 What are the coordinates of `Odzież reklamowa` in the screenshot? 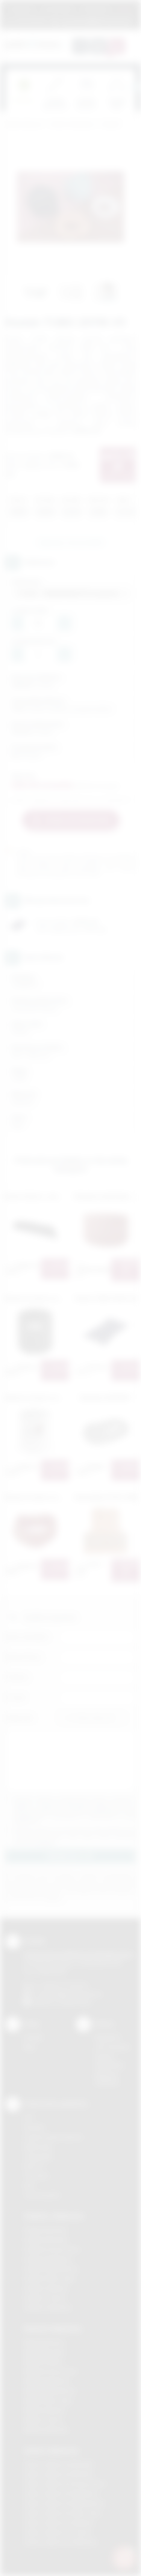 It's located at (72, 124).